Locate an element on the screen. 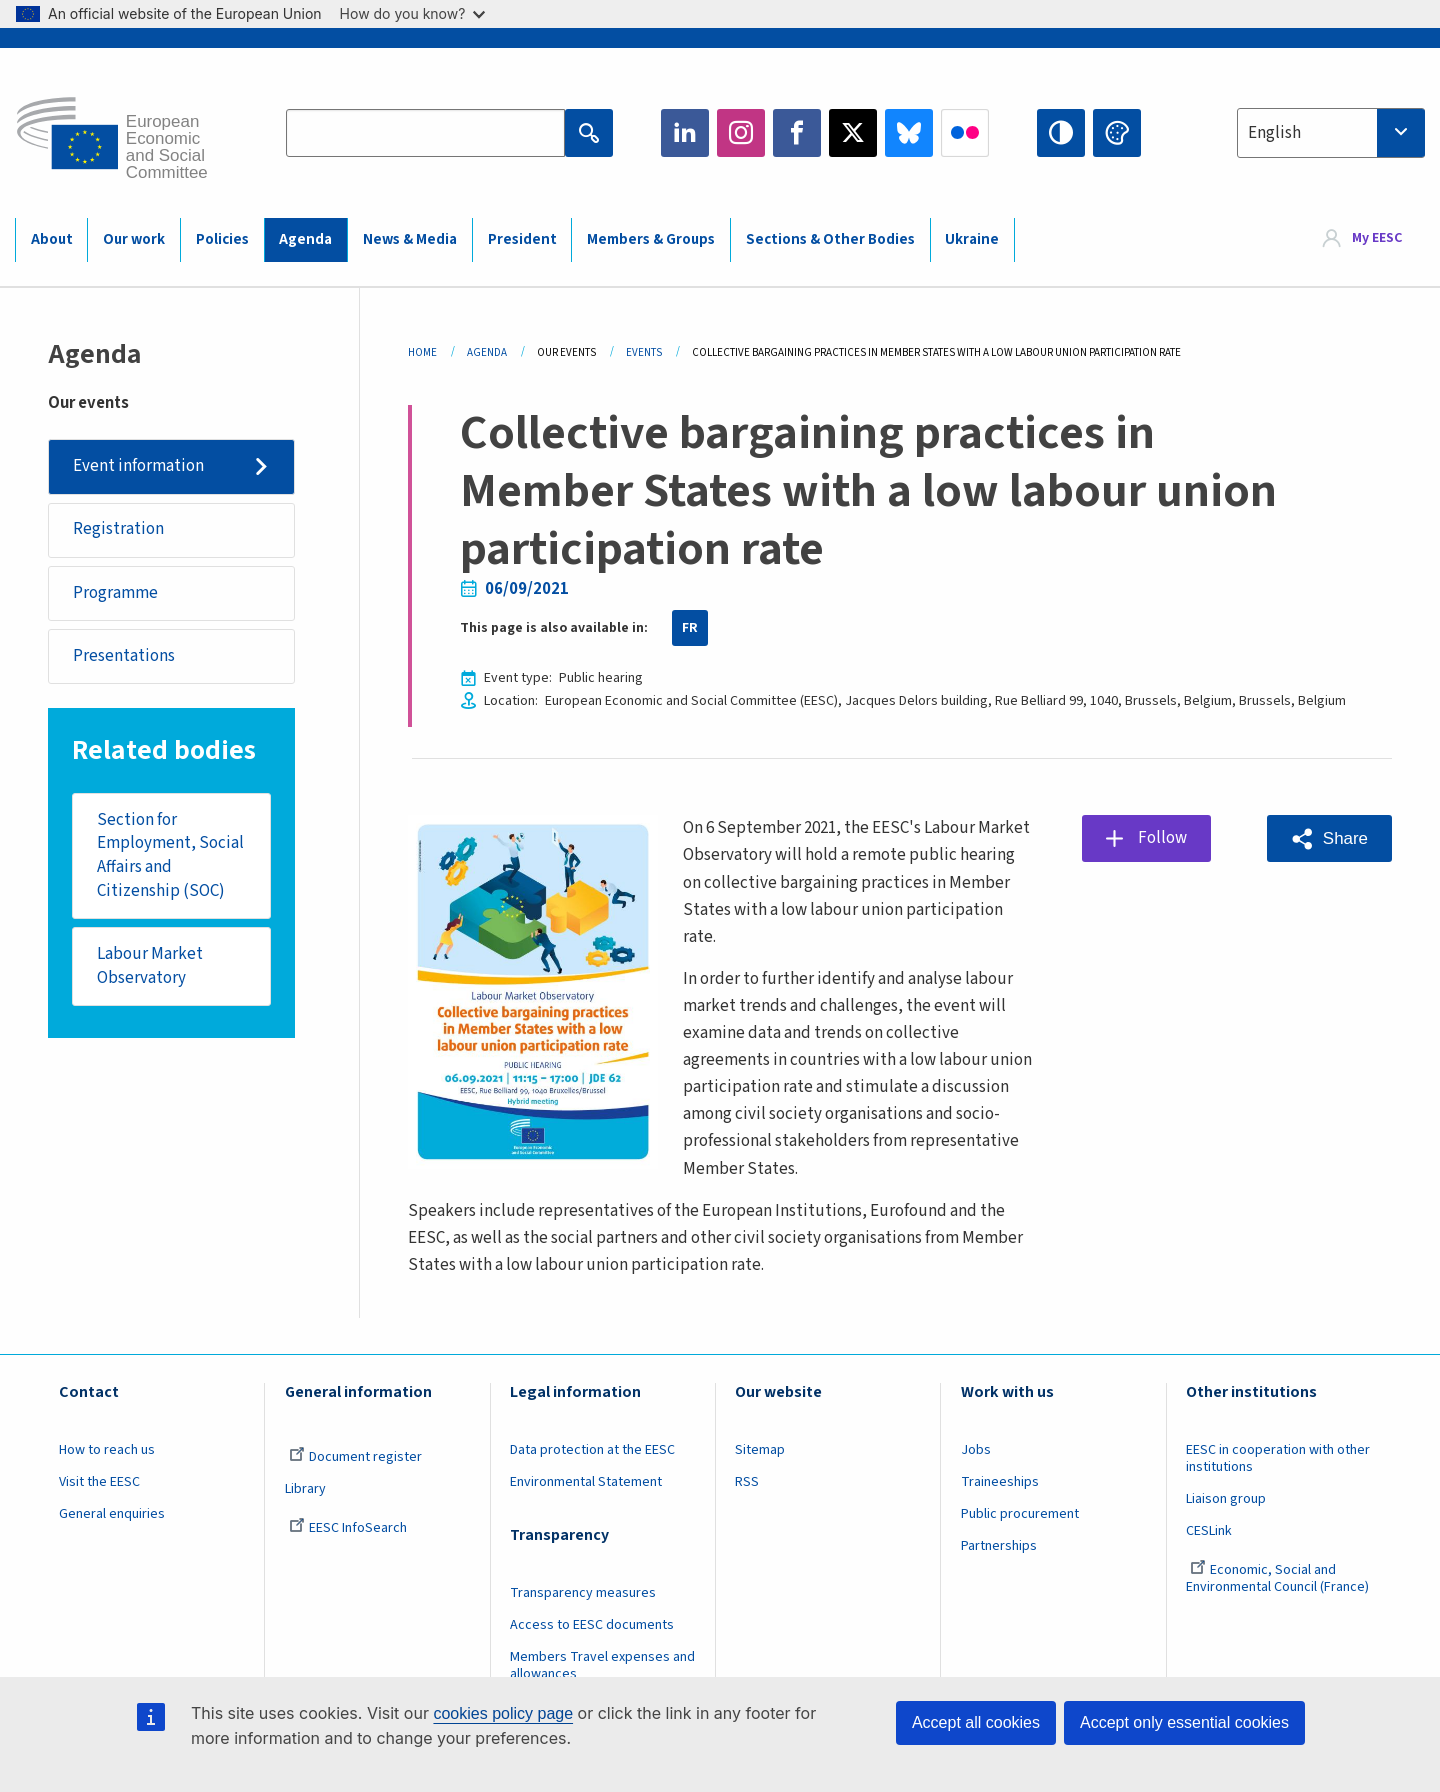 Image resolution: width=1440 pixels, height=1792 pixels. News & Media is located at coordinates (410, 239).